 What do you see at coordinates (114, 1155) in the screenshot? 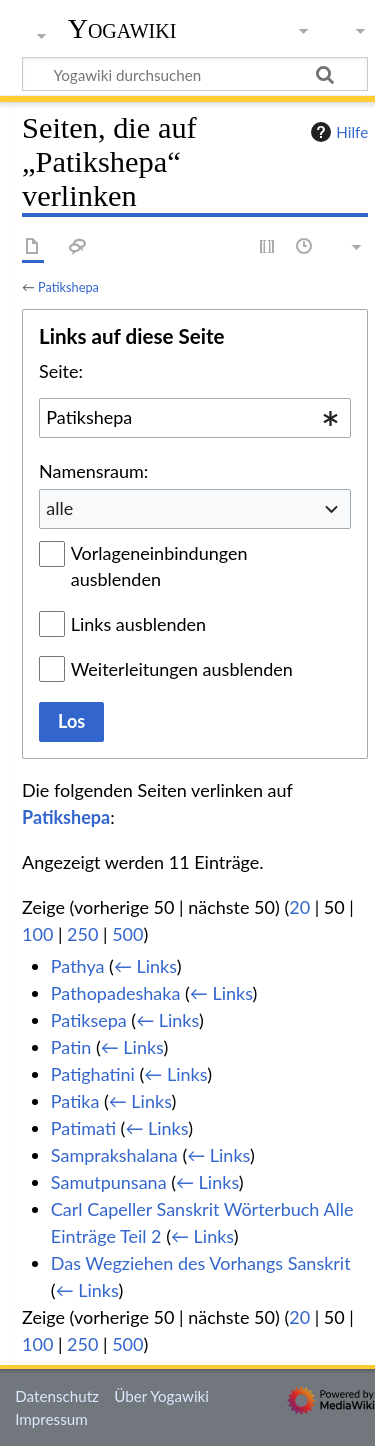
I see `Samprakshalana` at bounding box center [114, 1155].